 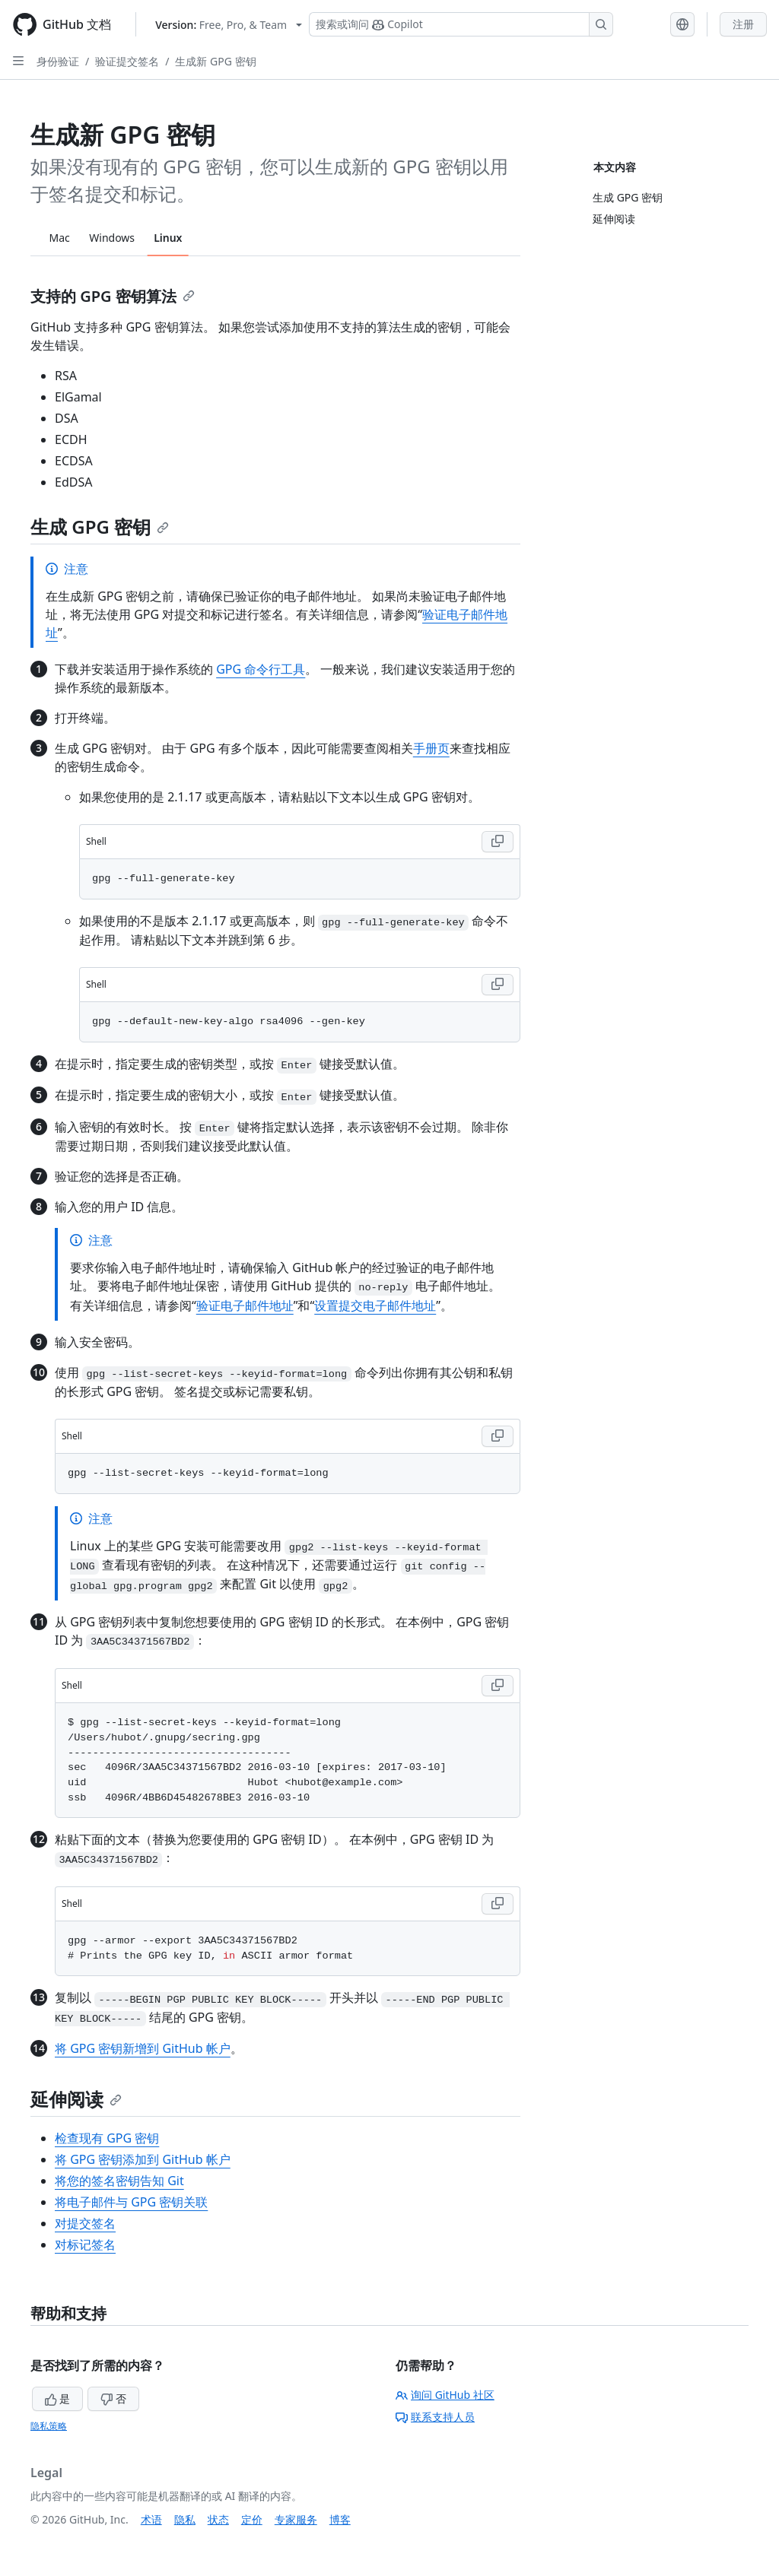 I want to click on 对标记签名, so click(x=85, y=2244).